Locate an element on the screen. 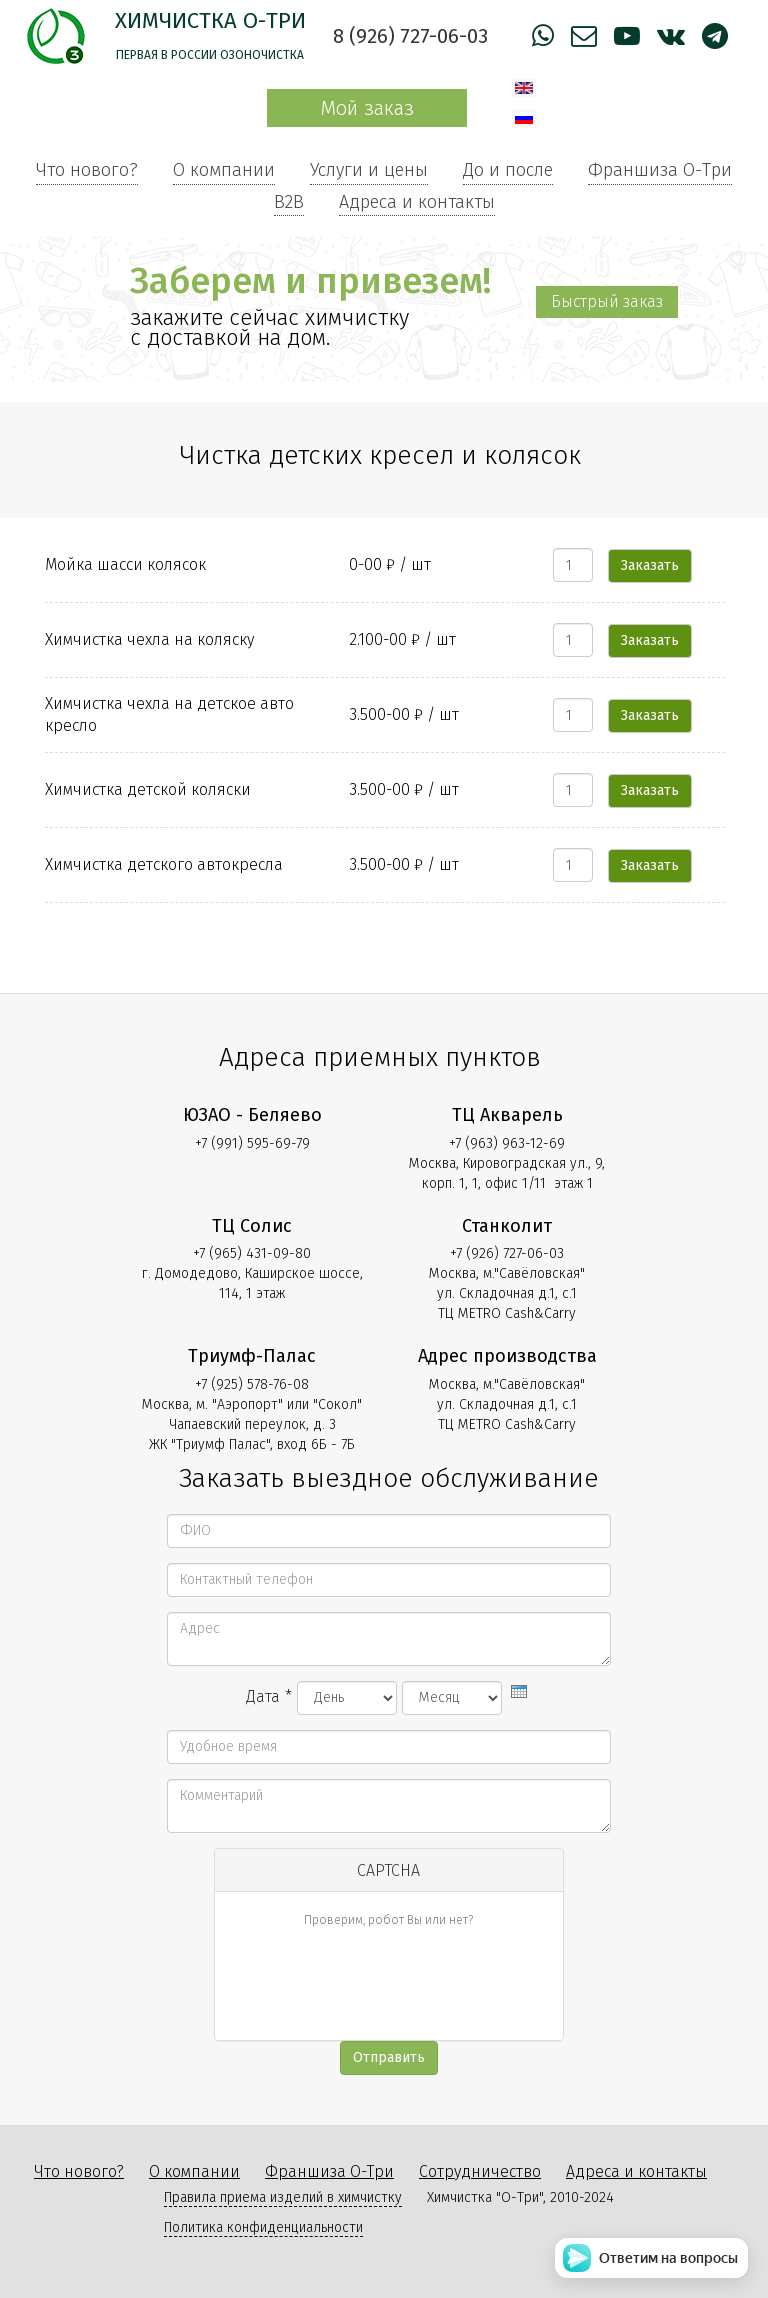  Сотрудничество is located at coordinates (480, 2171).